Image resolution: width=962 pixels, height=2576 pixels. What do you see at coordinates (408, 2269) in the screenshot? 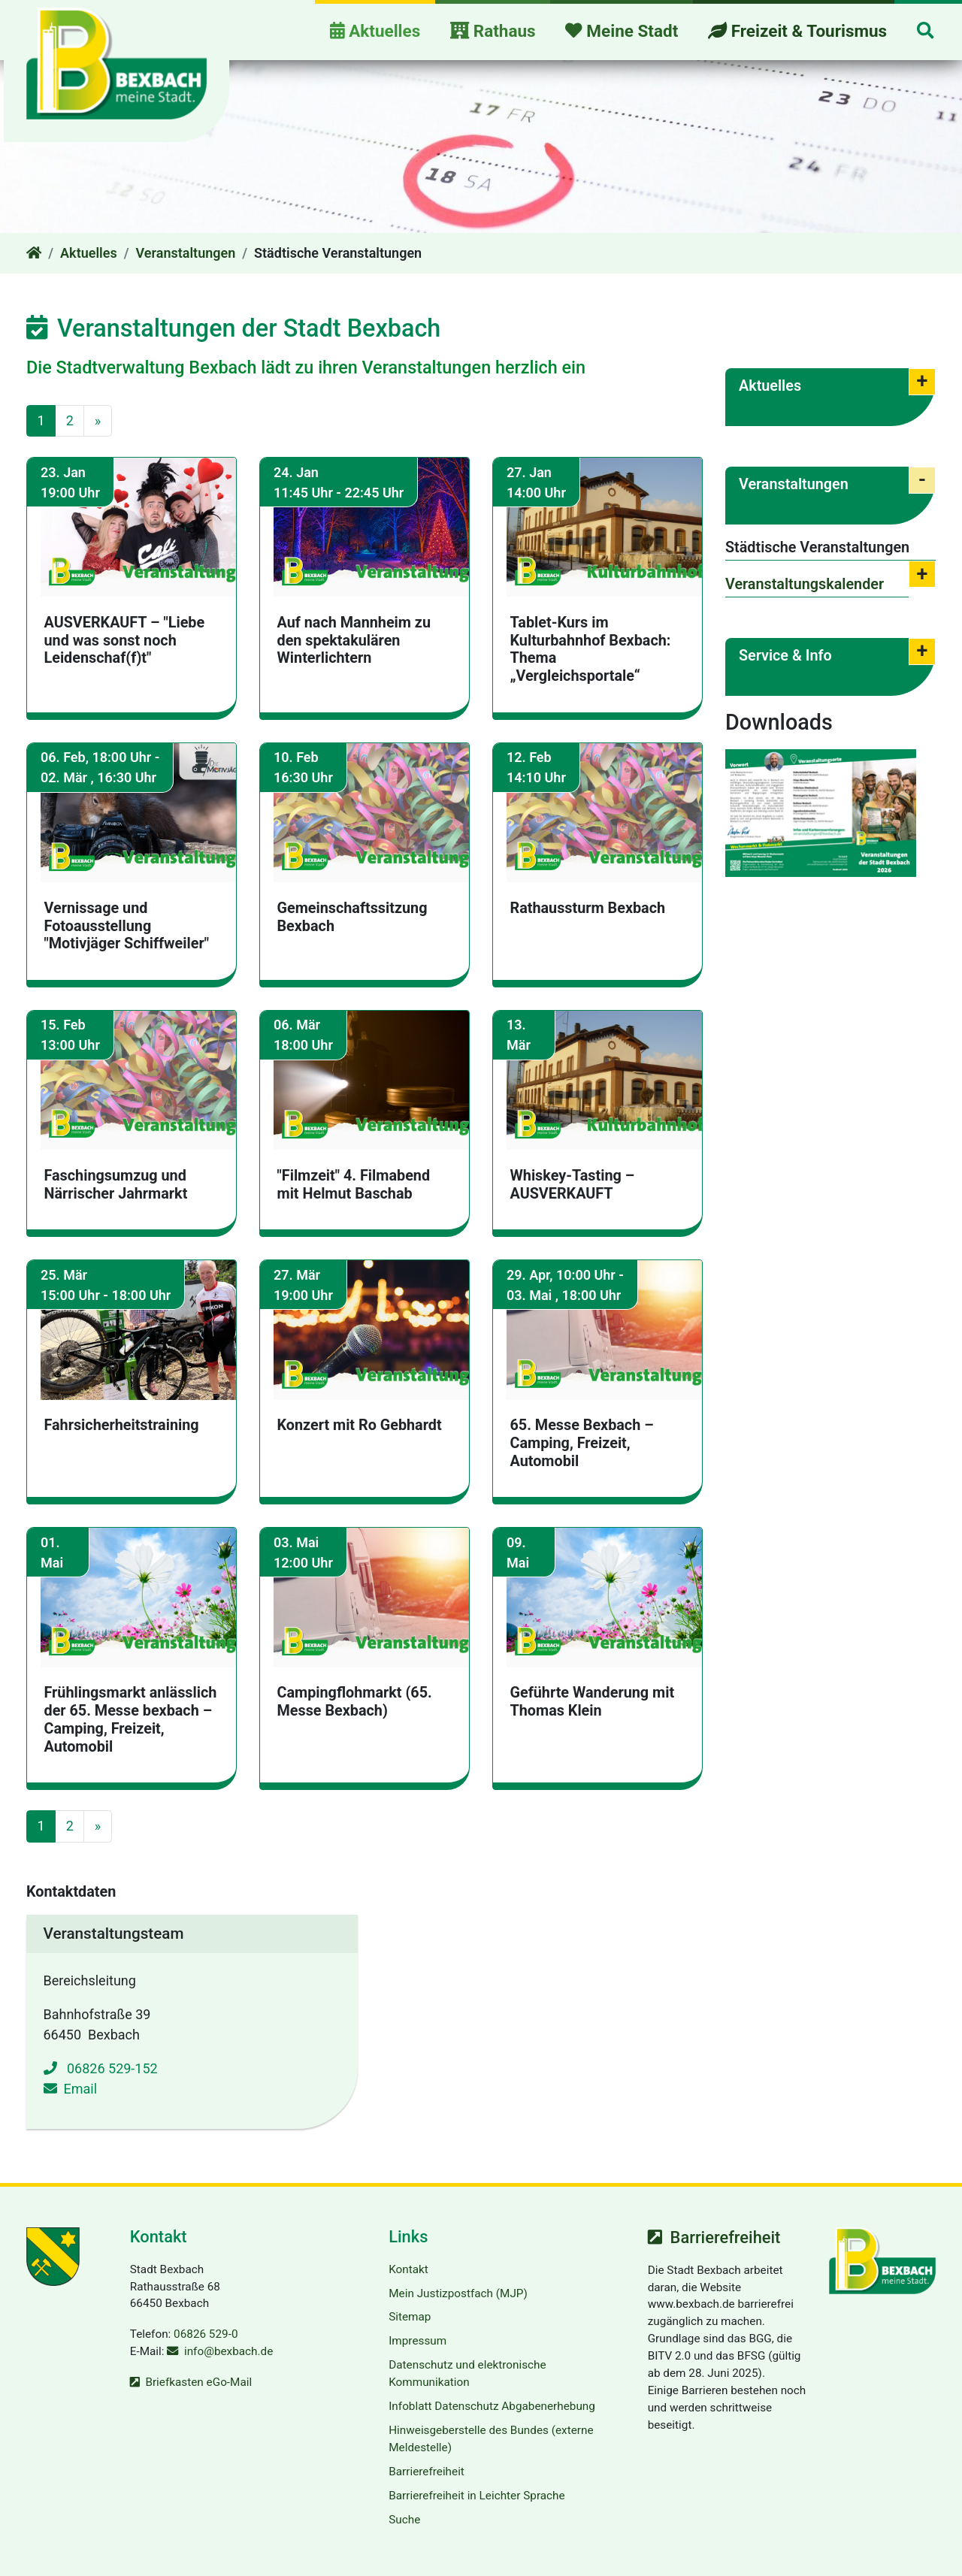
I see `Kontakt` at bounding box center [408, 2269].